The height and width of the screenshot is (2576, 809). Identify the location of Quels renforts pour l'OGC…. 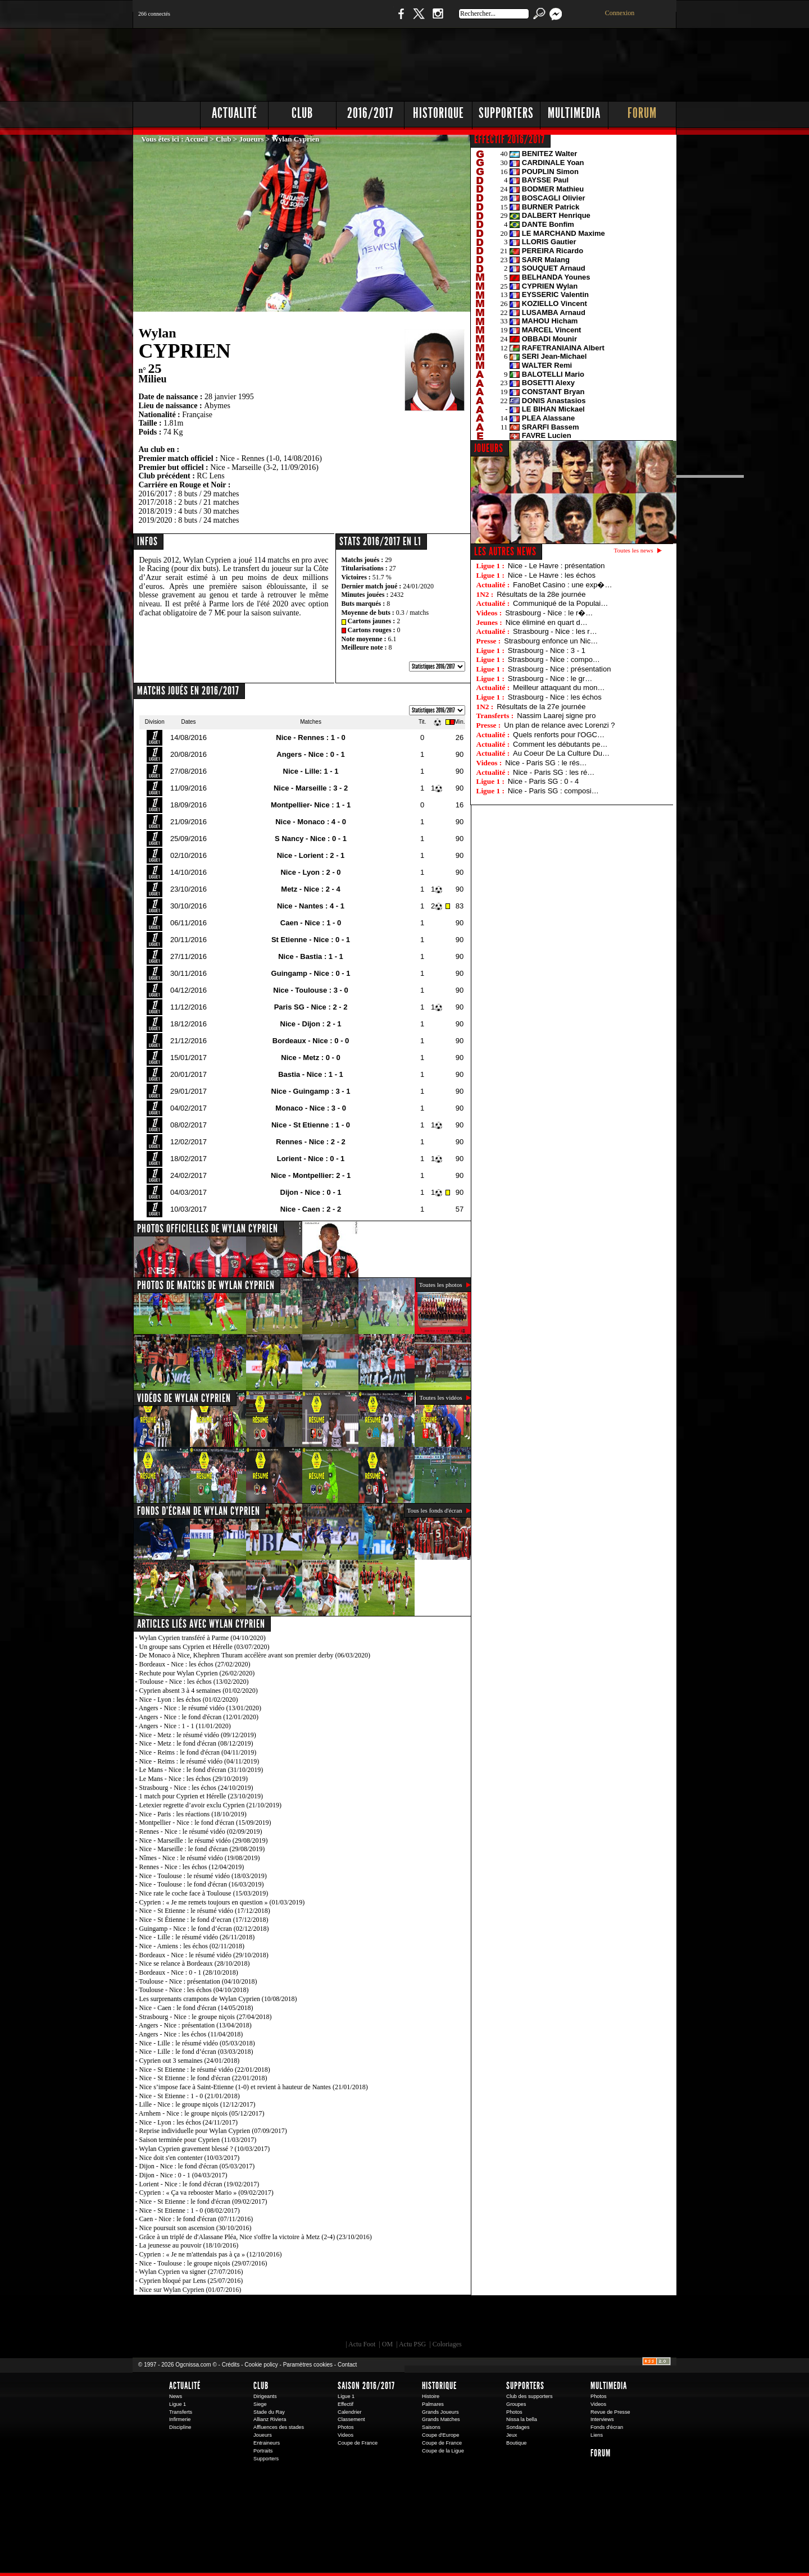
(559, 734).